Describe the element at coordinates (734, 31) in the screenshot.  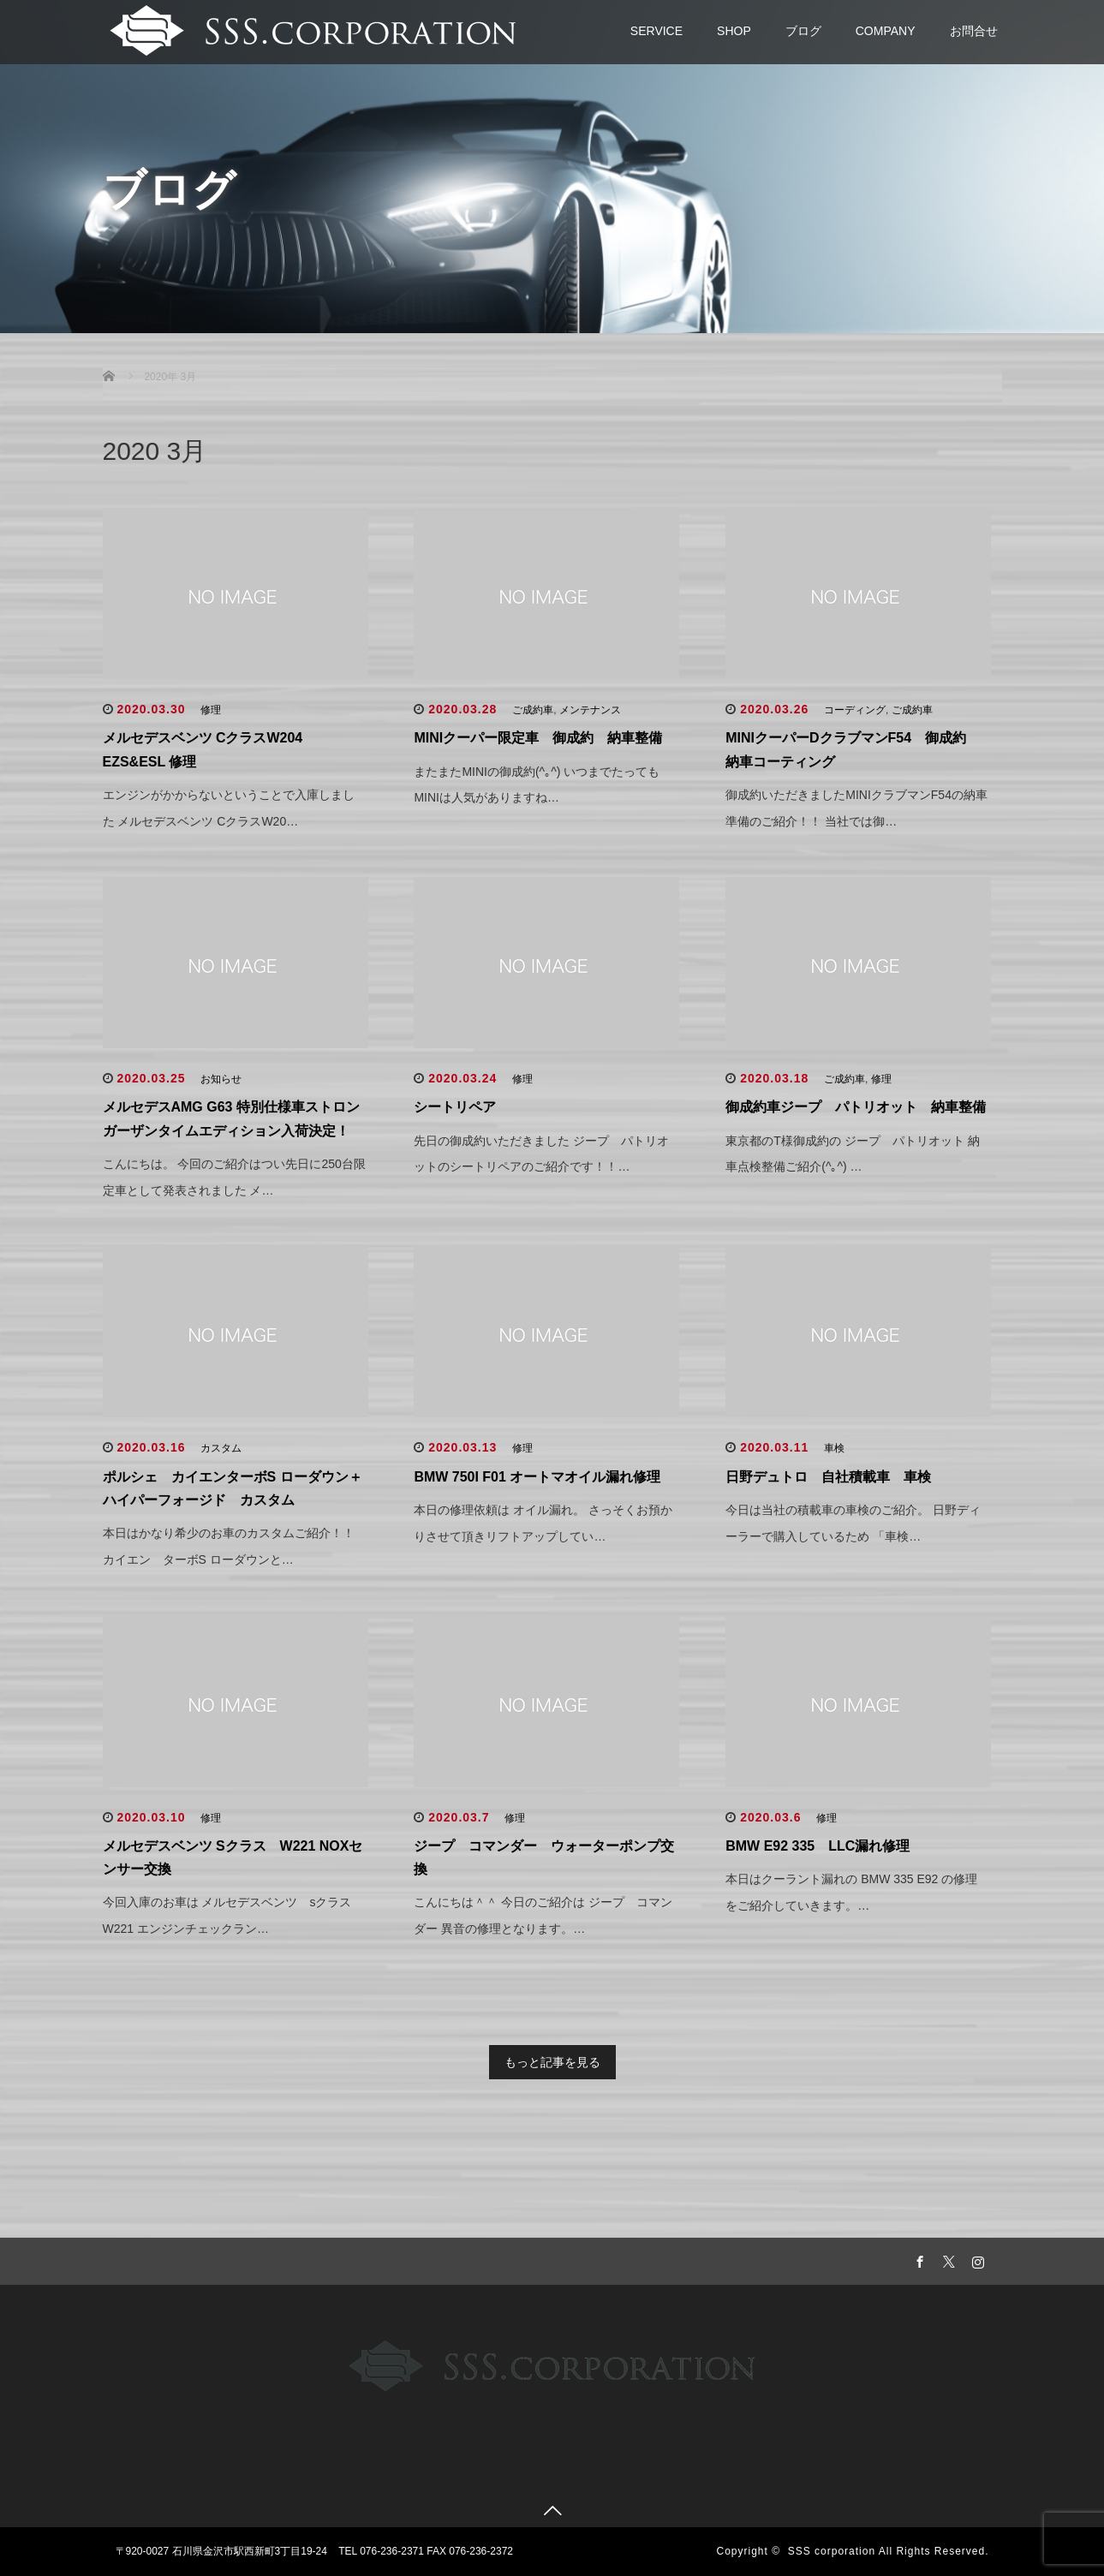
I see `SHOP` at that location.